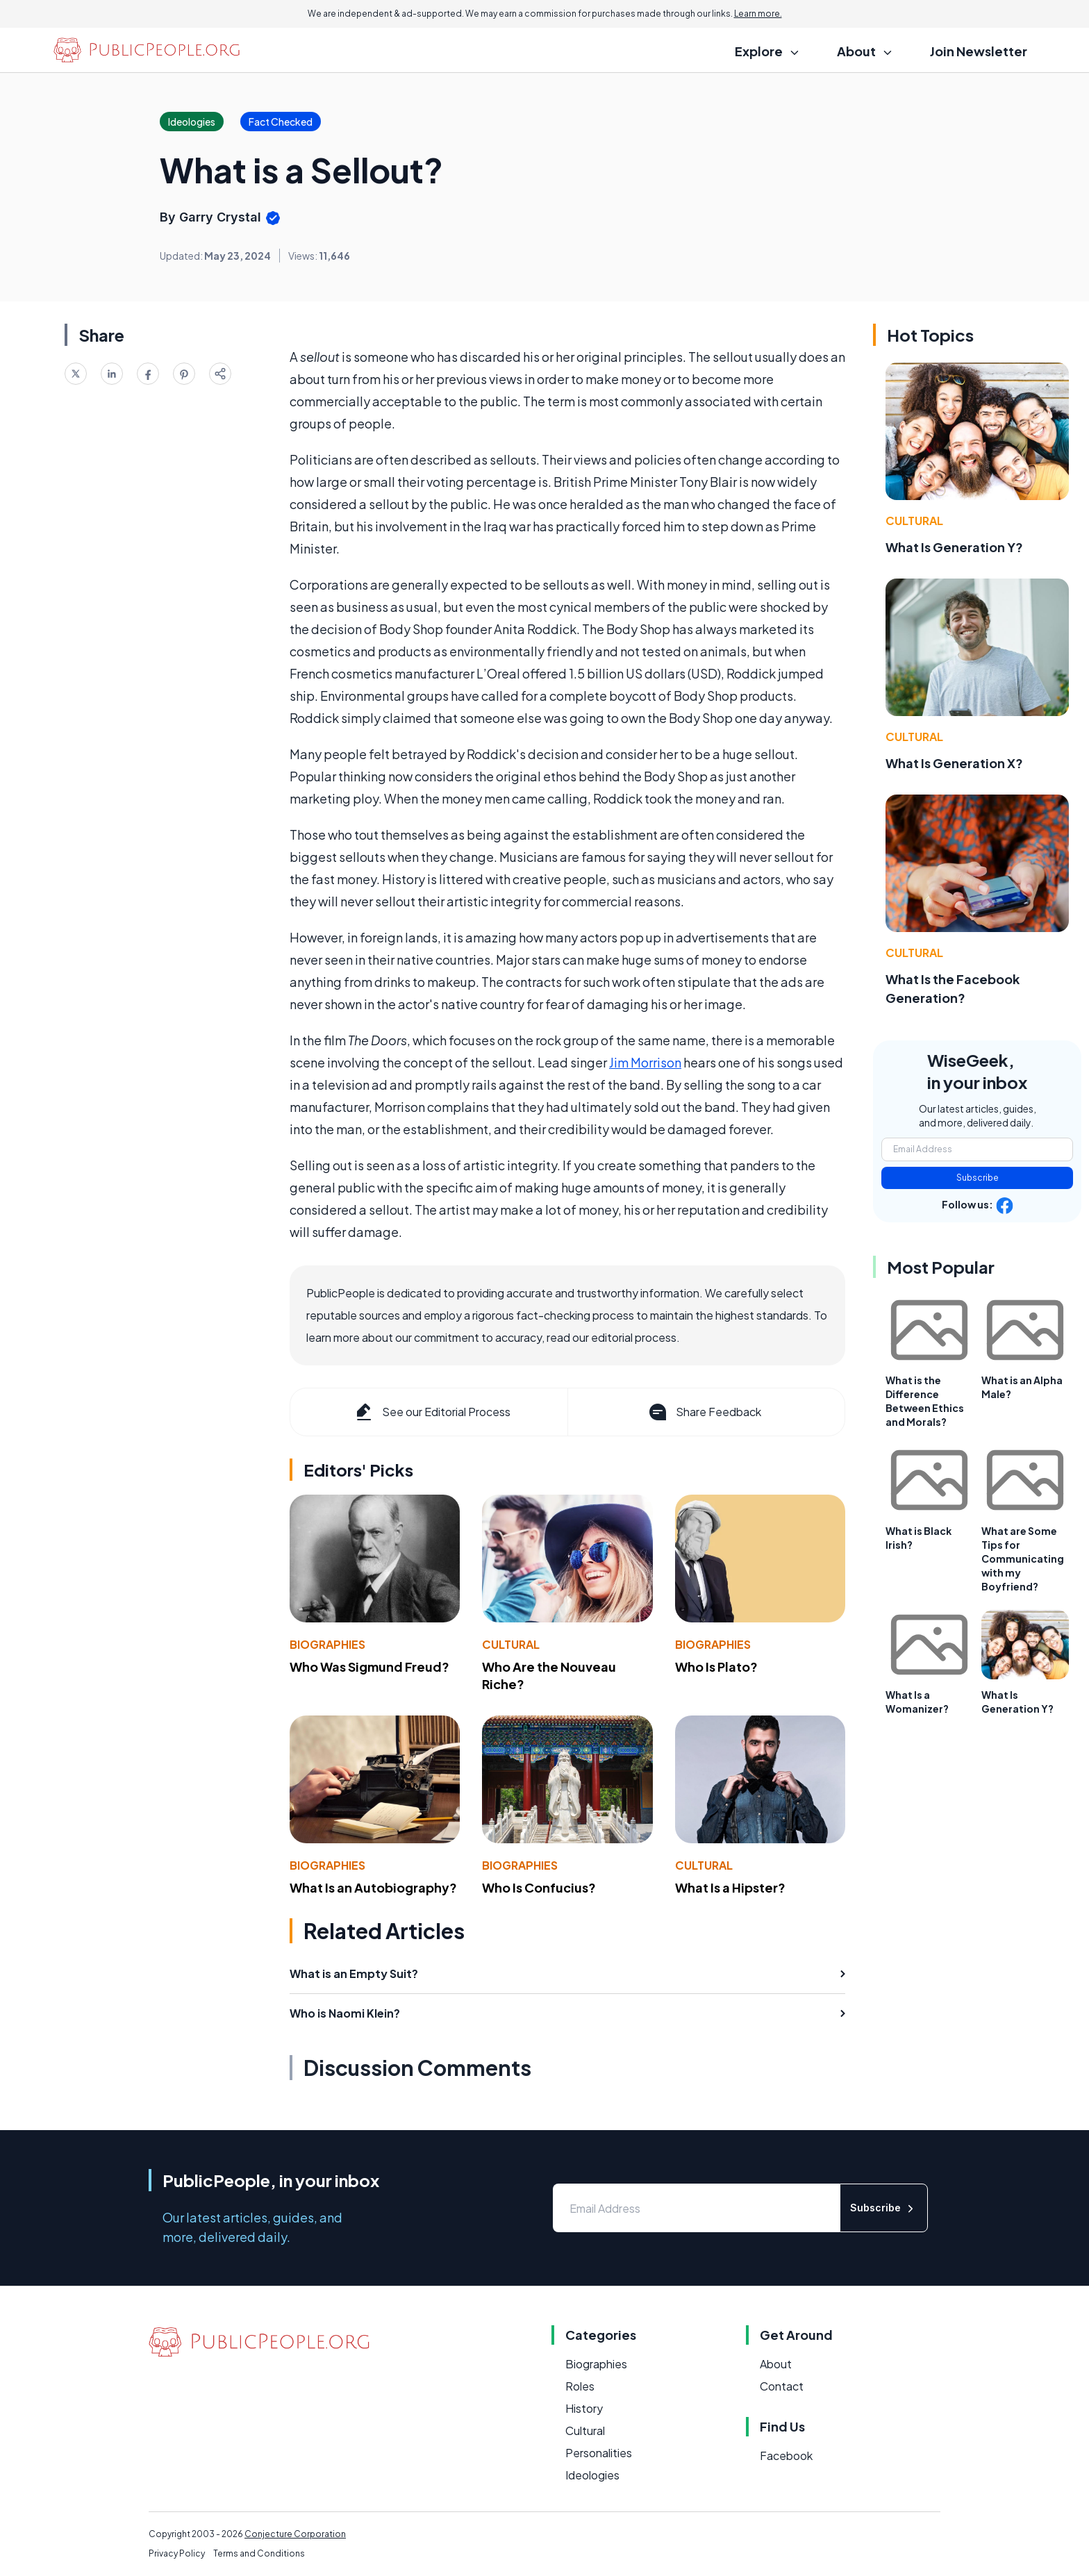 The image size is (1089, 2576). What do you see at coordinates (373, 1887) in the screenshot?
I see `What Is an Autobiography?` at bounding box center [373, 1887].